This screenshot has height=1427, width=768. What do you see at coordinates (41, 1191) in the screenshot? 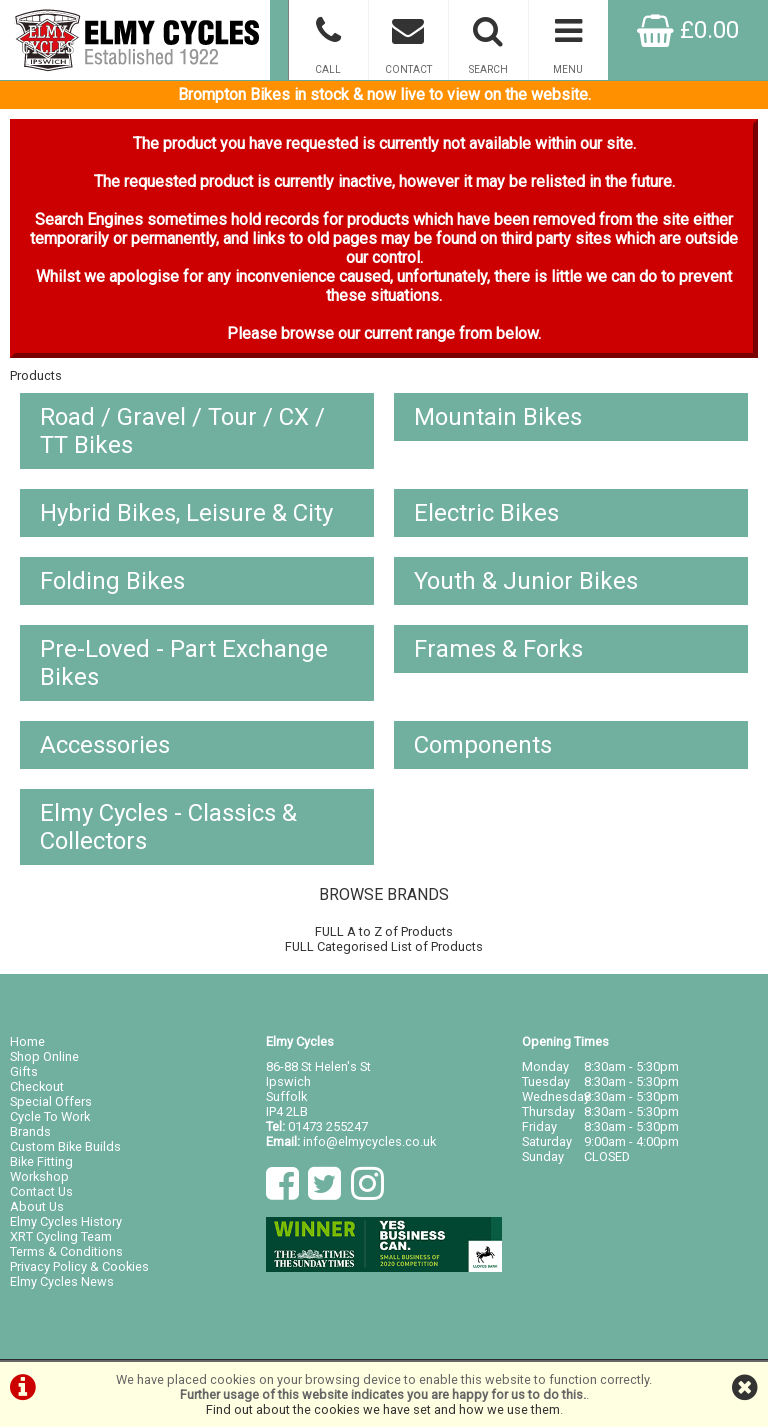
I see `Contact Us` at bounding box center [41, 1191].